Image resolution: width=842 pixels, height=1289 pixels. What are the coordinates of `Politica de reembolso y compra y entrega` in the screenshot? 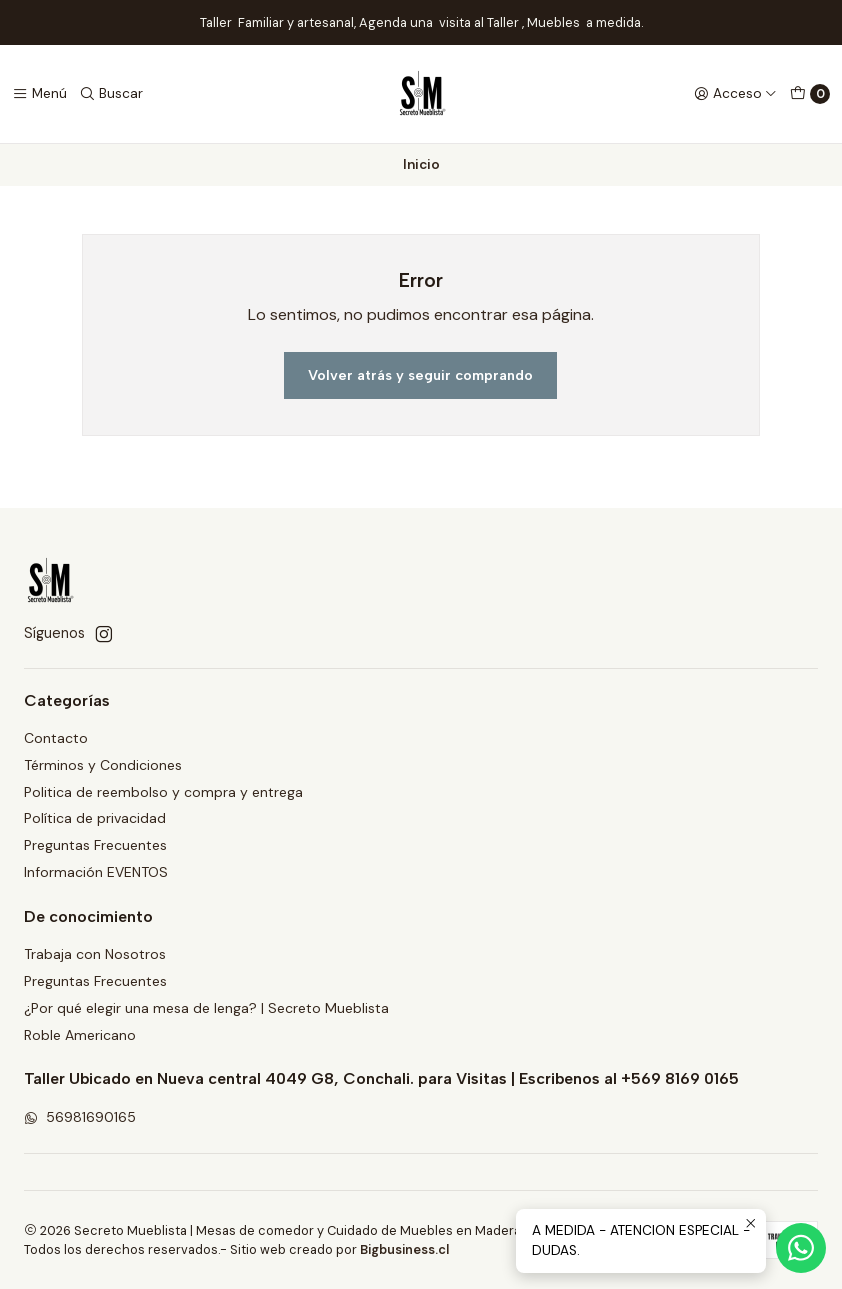 It's located at (163, 792).